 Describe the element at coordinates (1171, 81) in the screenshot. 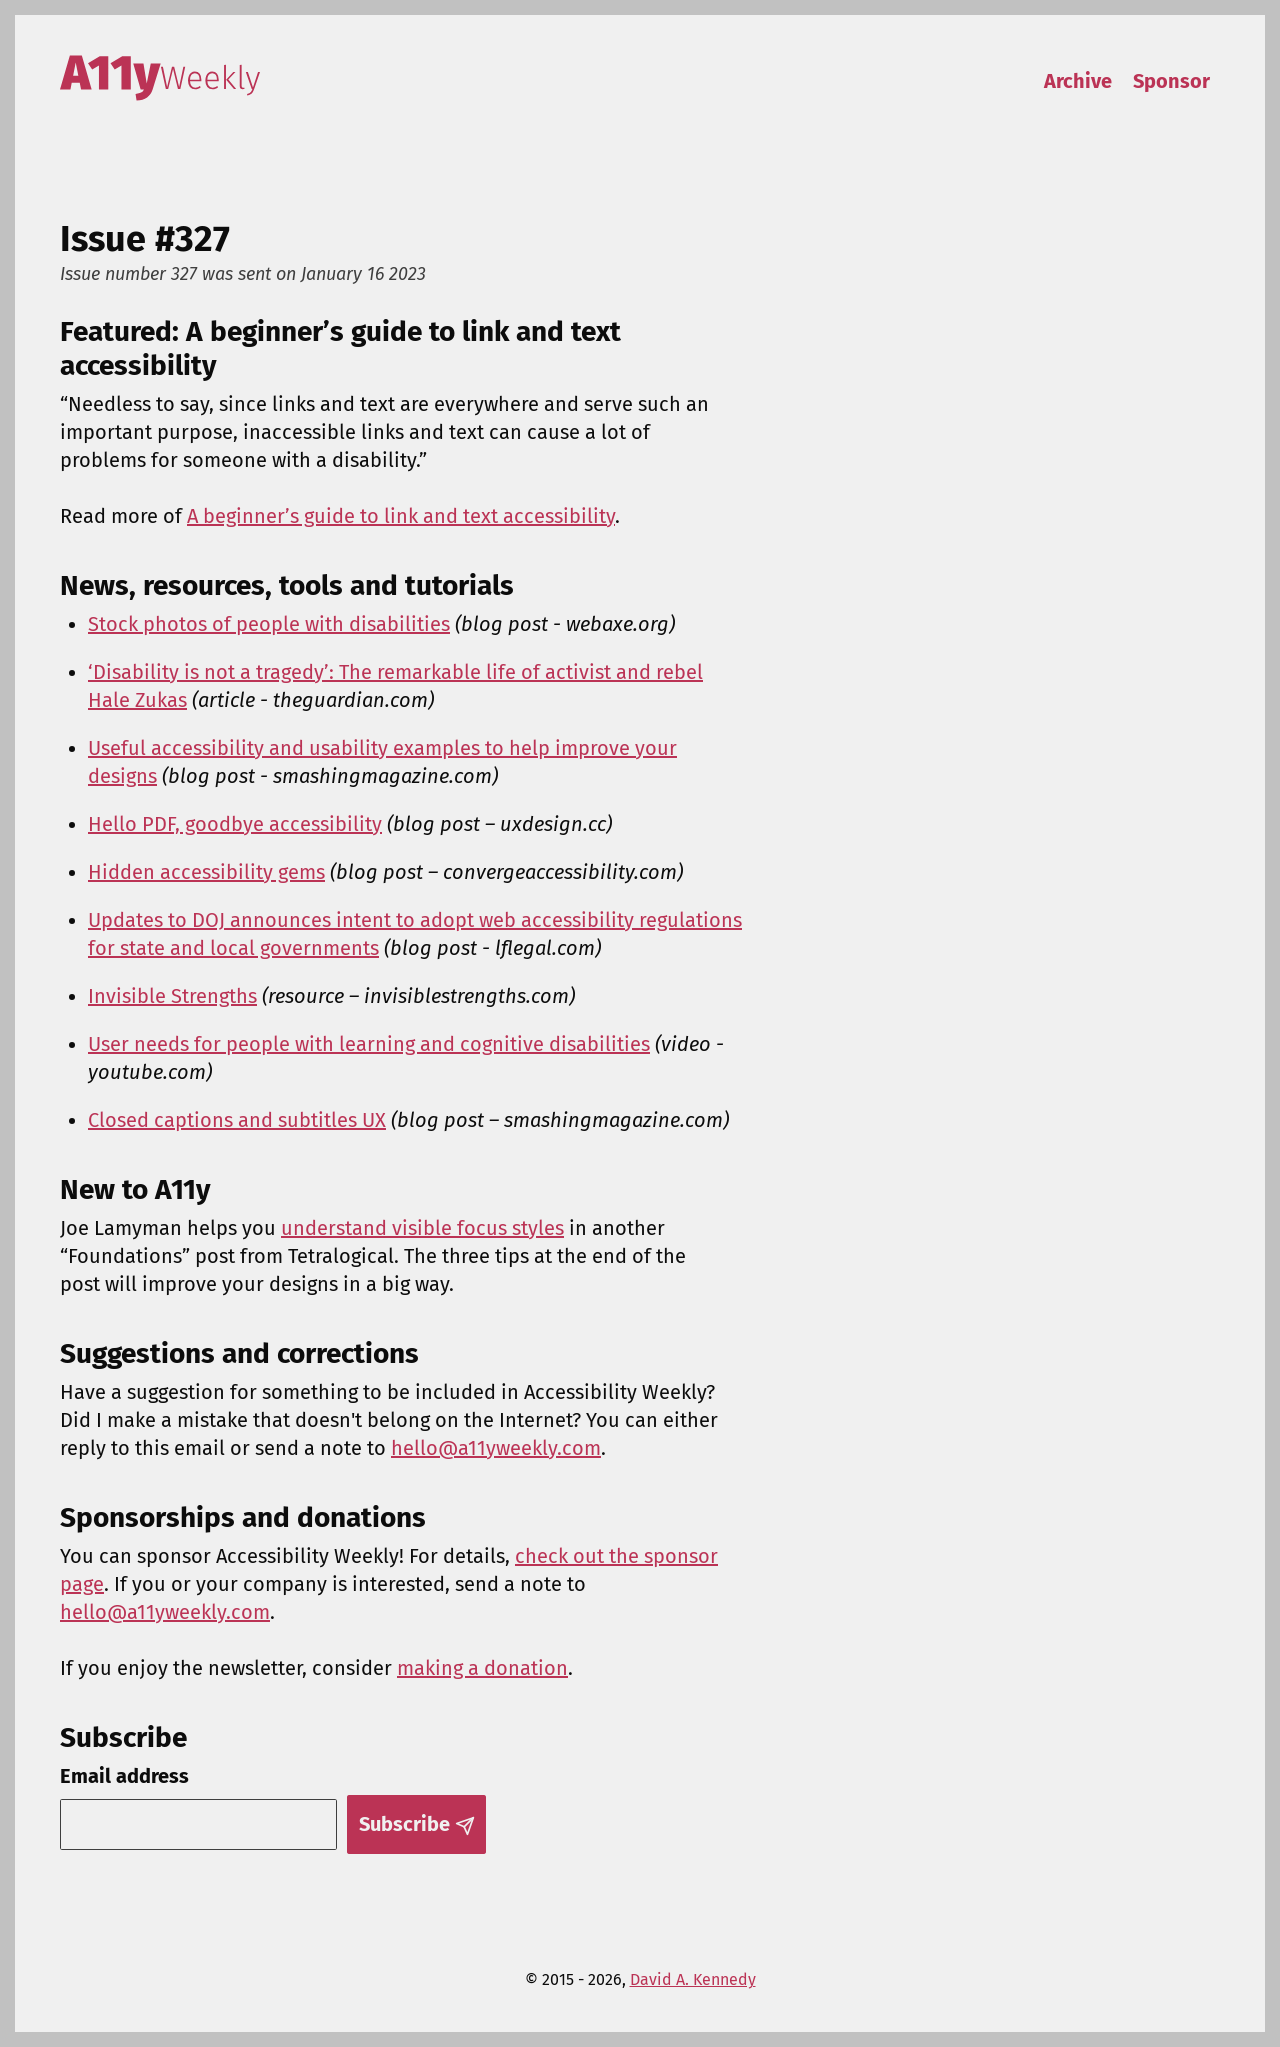

I see `Sponsor` at that location.